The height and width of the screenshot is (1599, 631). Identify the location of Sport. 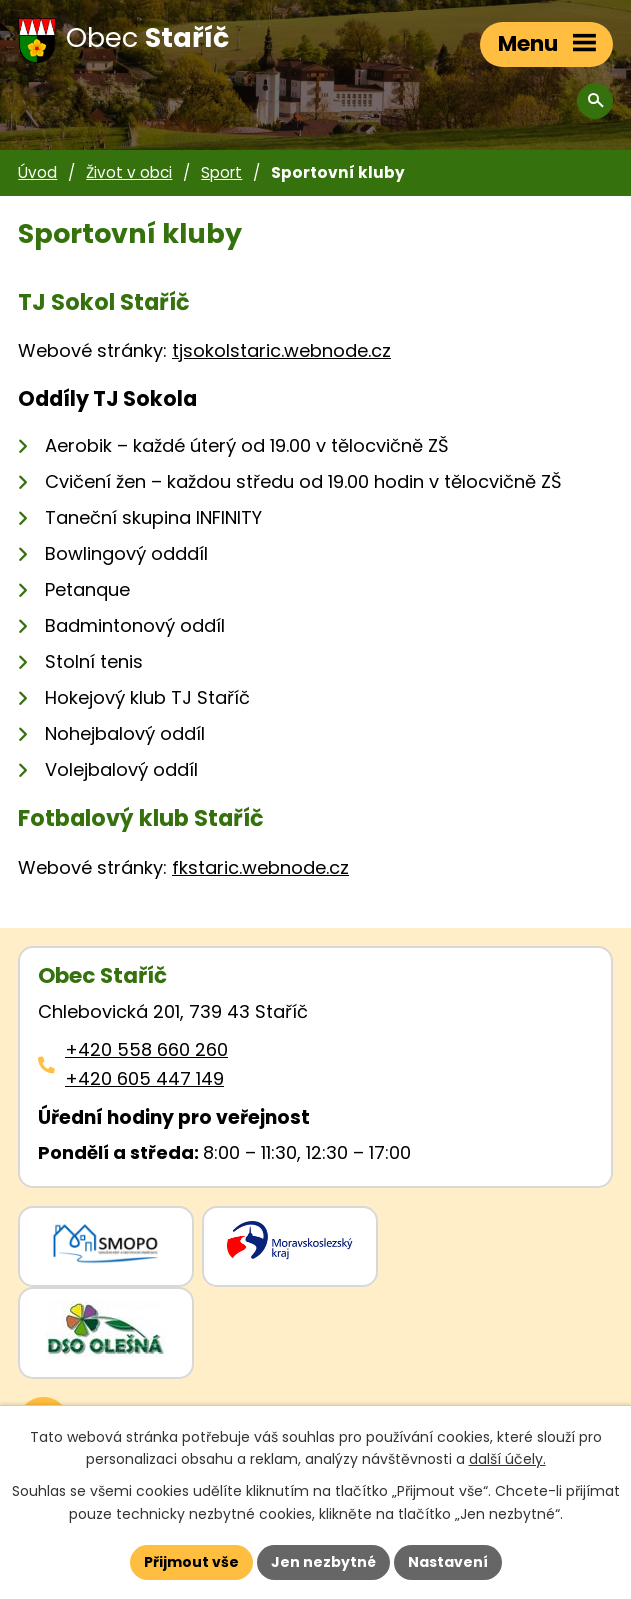
(221, 172).